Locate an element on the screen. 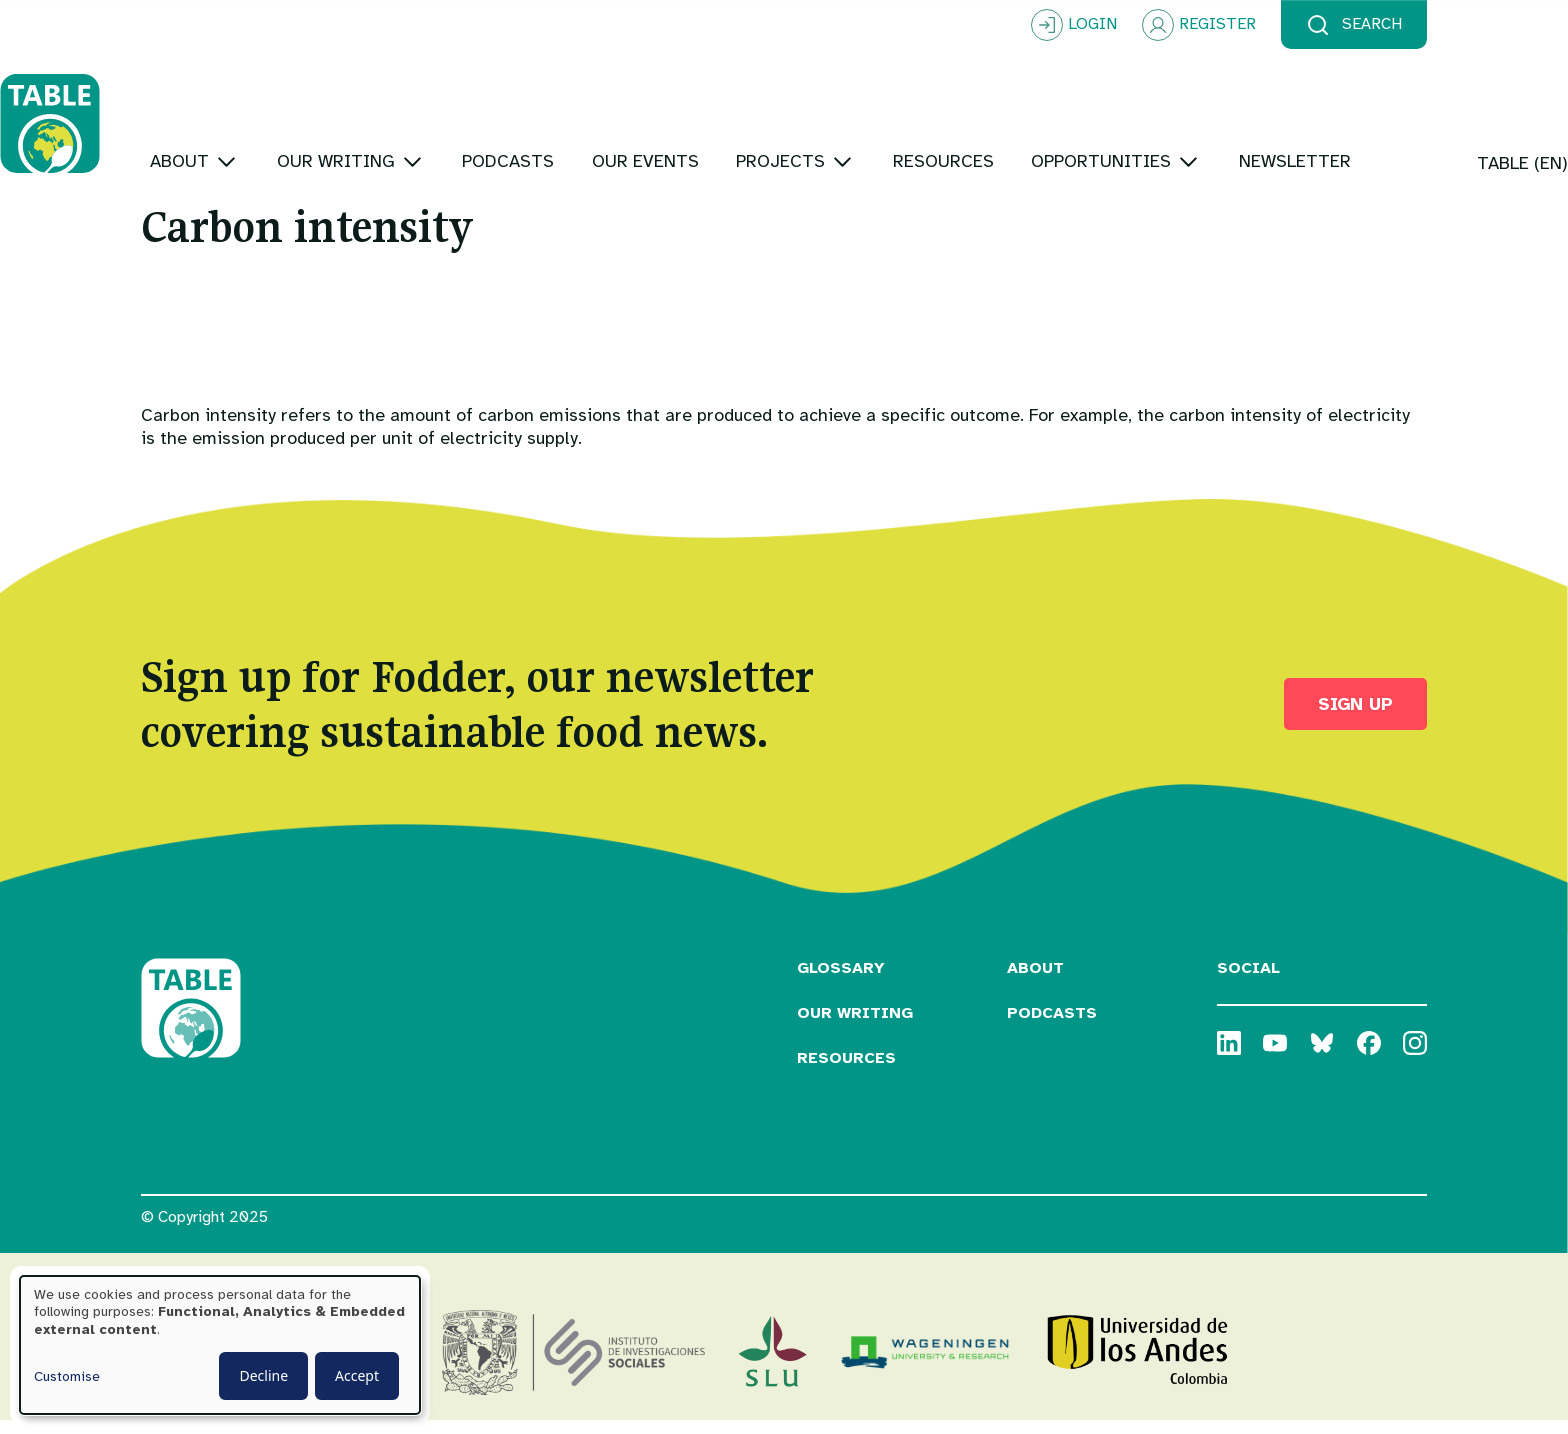  [Toggle submenu] is located at coordinates (367, 99).